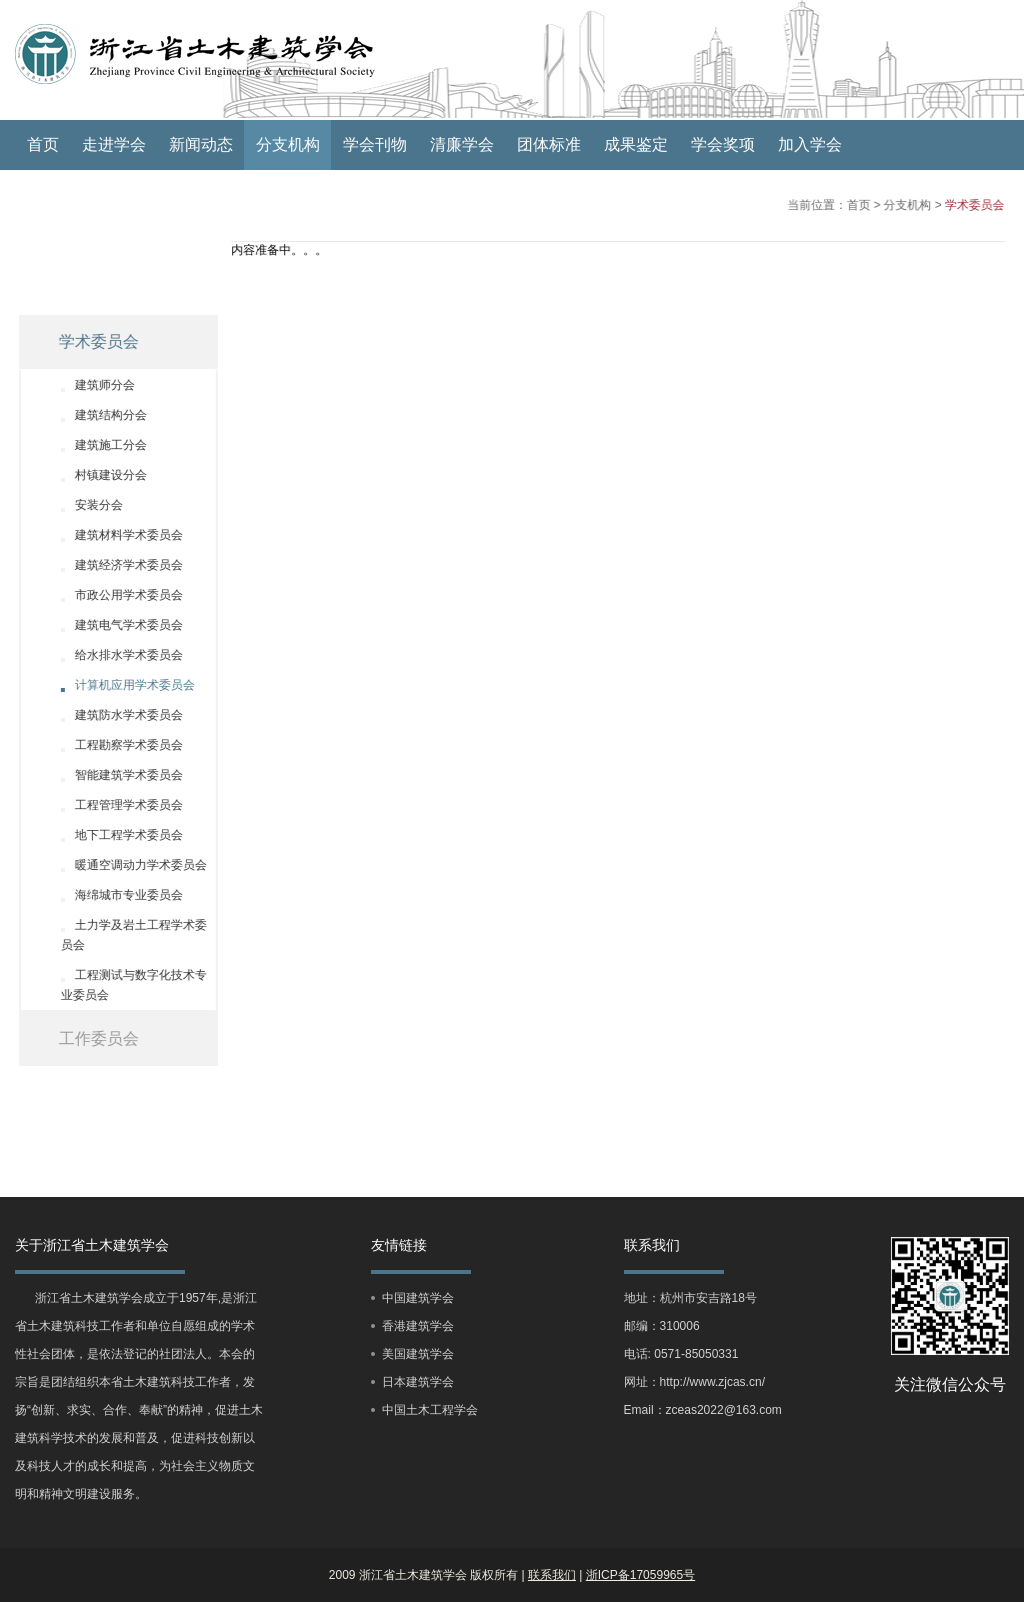  I want to click on 计算机应用学术委员会, so click(121, 685).